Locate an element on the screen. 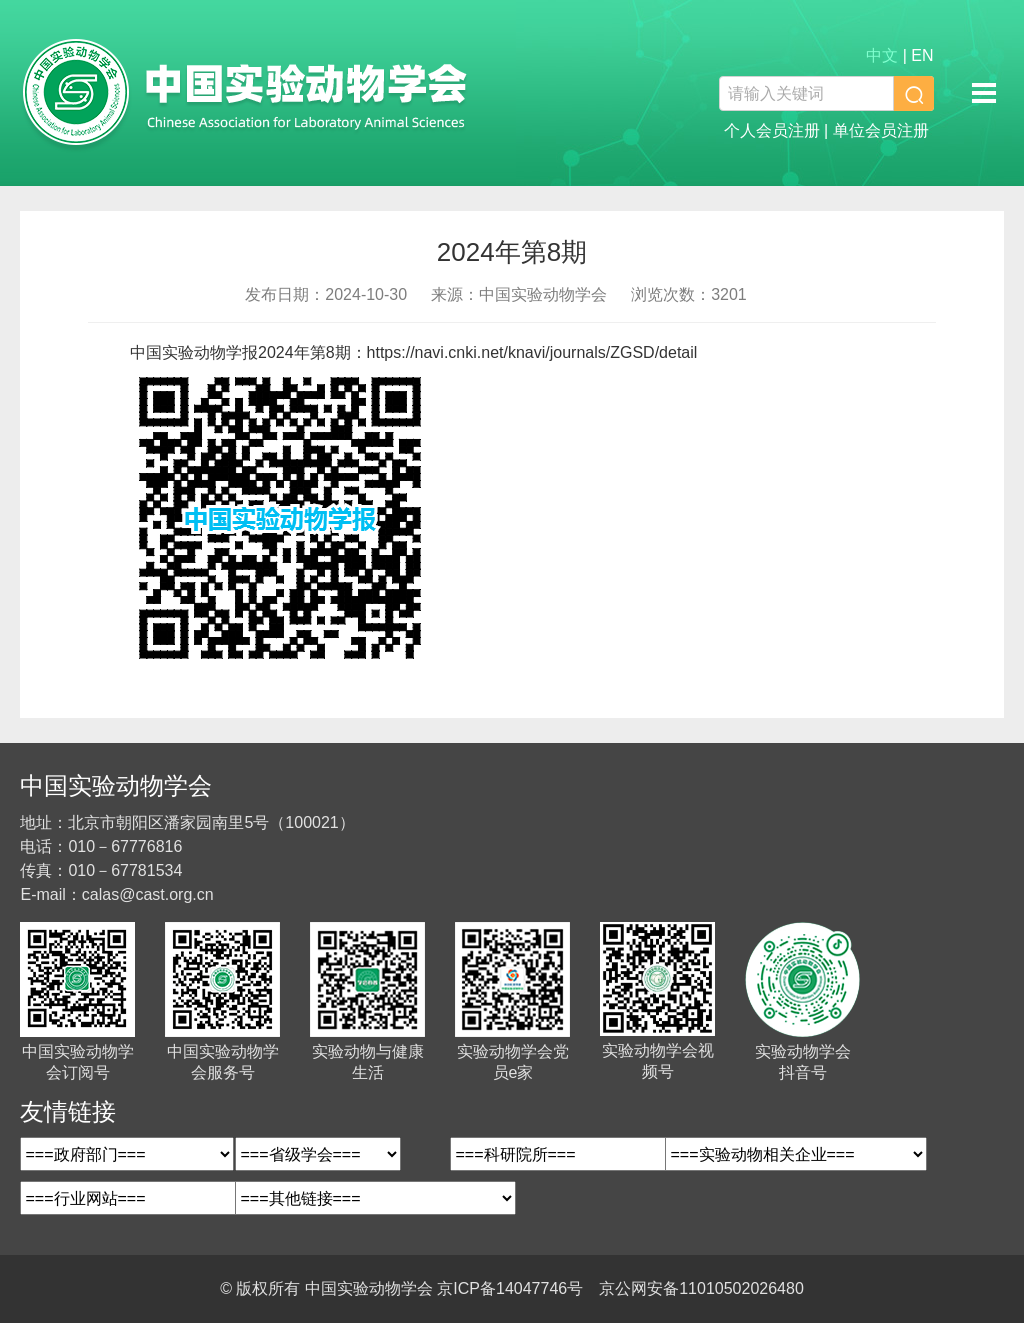 This screenshot has height=1323, width=1024. 中文 is located at coordinates (882, 55).